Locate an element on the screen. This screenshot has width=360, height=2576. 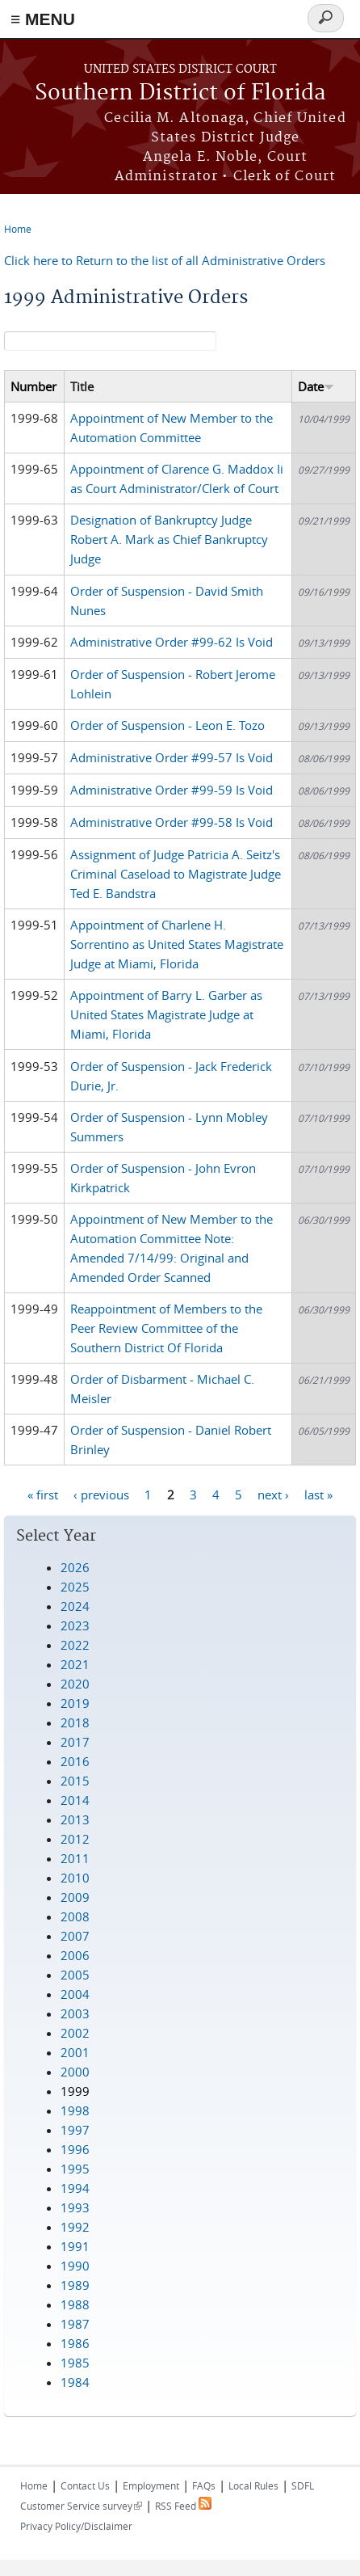
2021 is located at coordinates (75, 1664).